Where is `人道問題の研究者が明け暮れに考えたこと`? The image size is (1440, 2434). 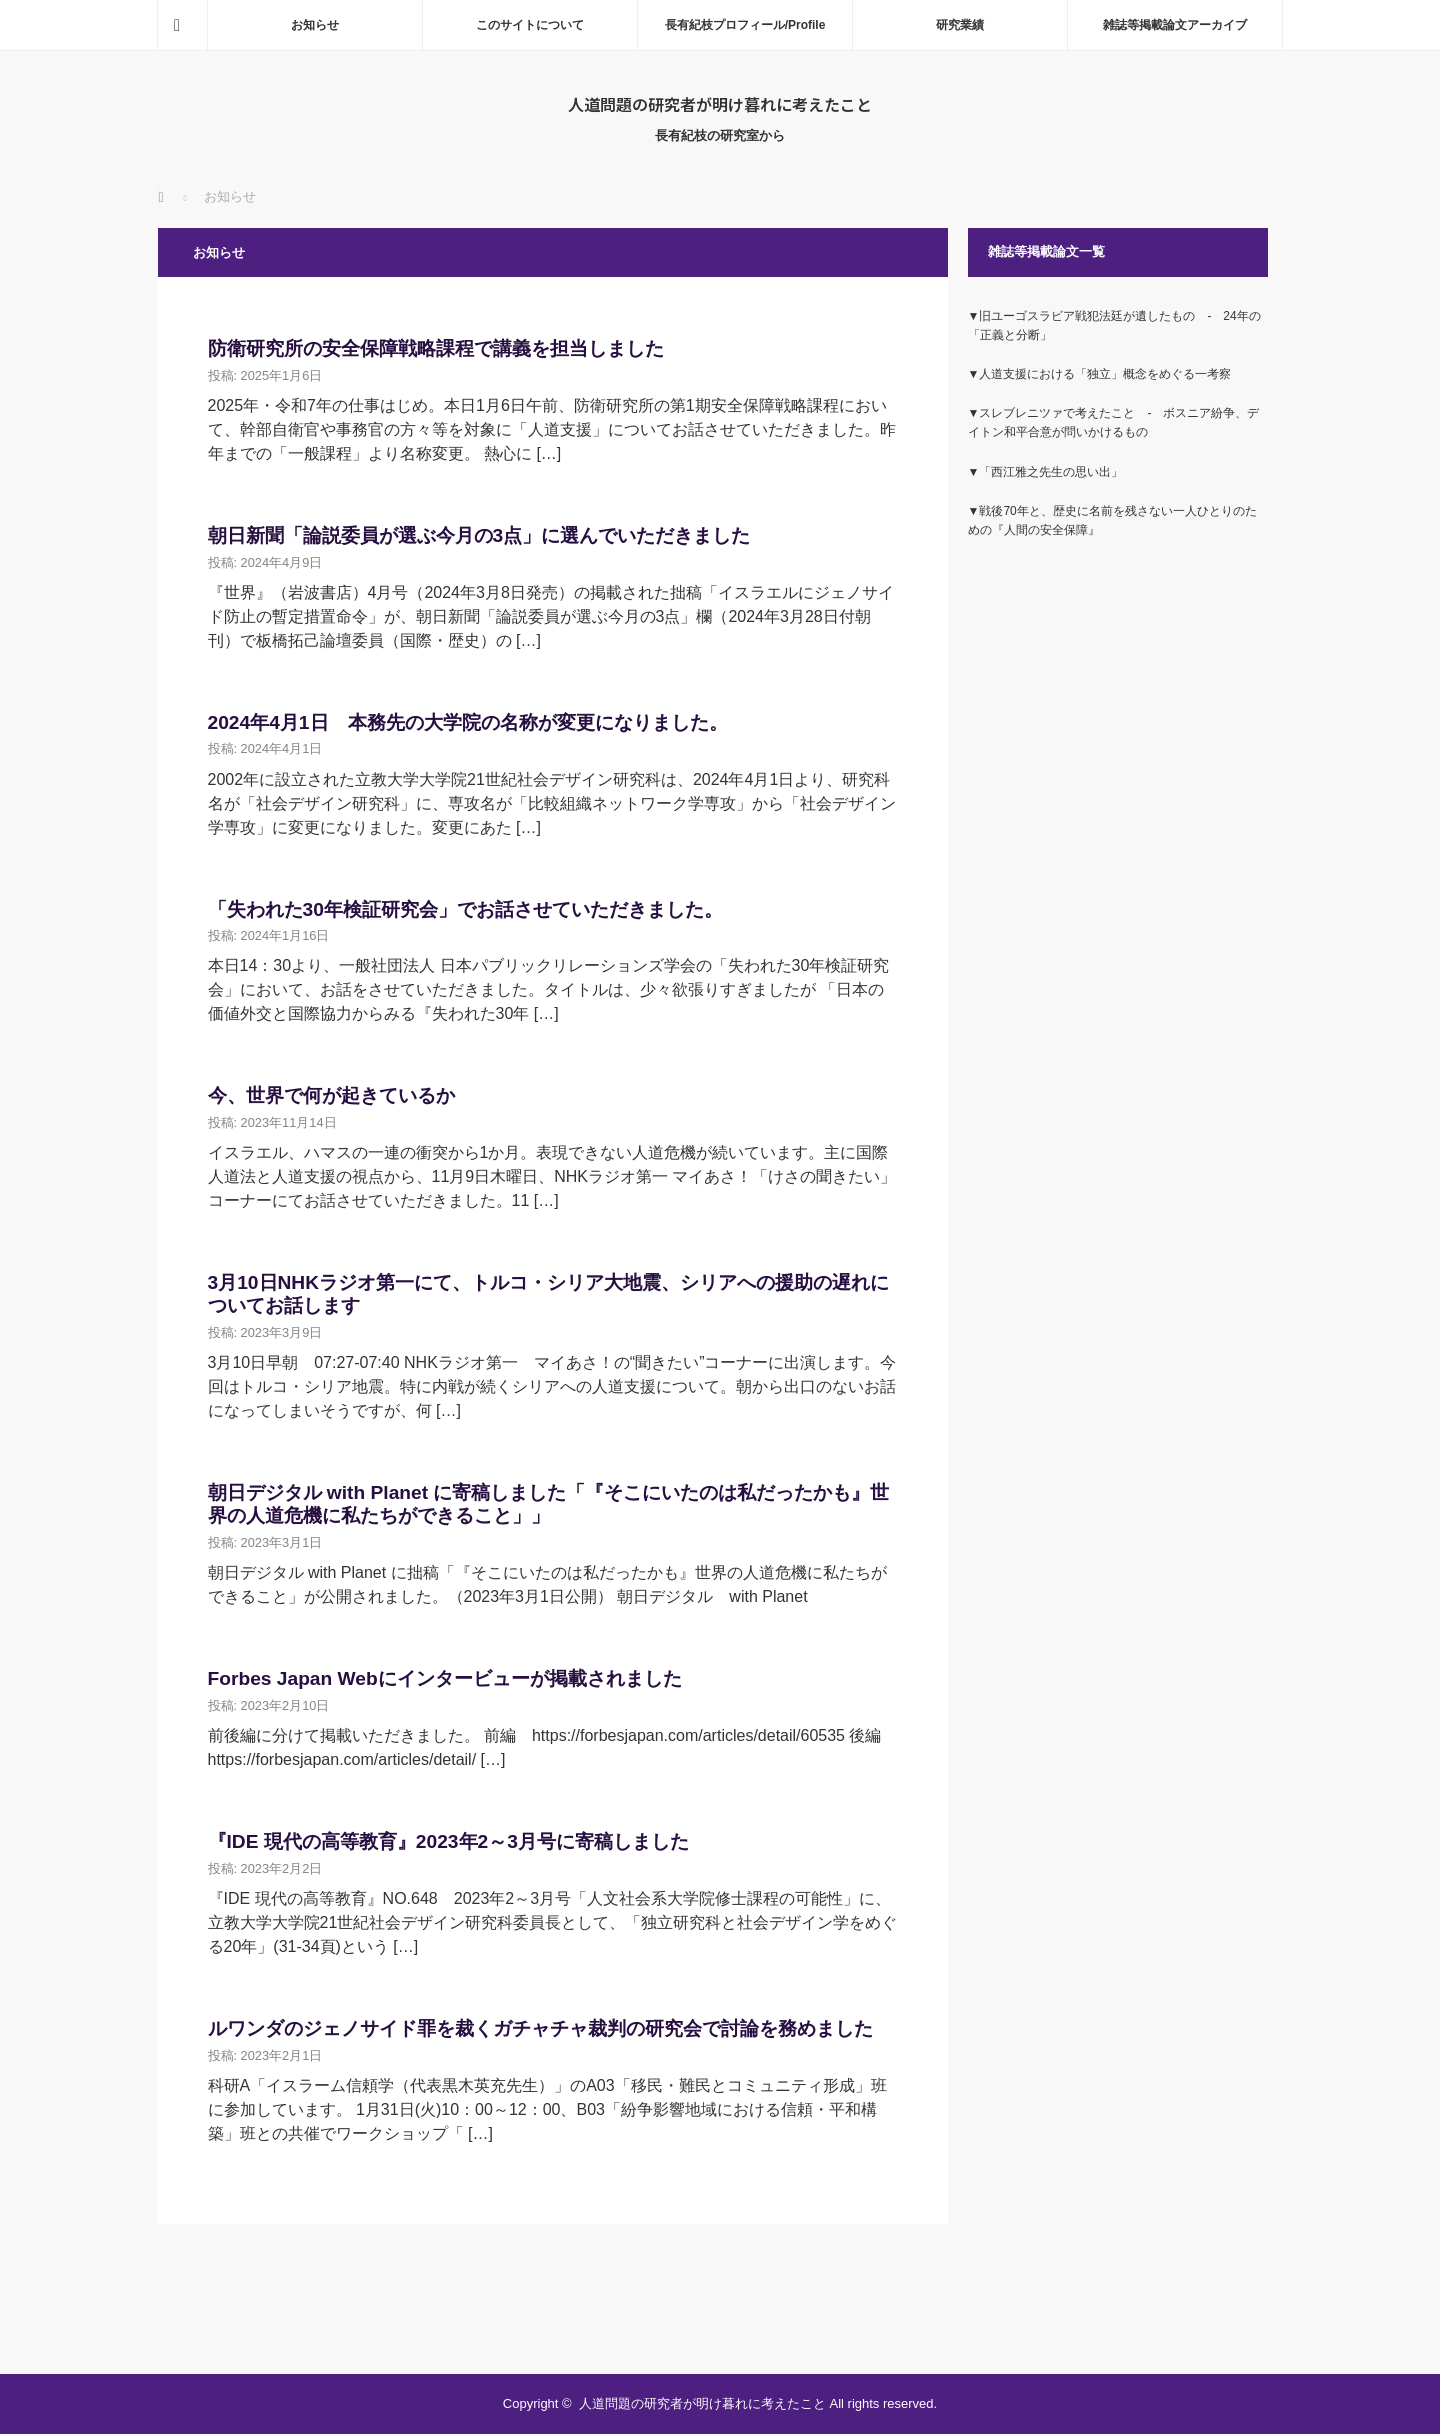 人道問題の研究者が明け暮れに考えたこと is located at coordinates (720, 104).